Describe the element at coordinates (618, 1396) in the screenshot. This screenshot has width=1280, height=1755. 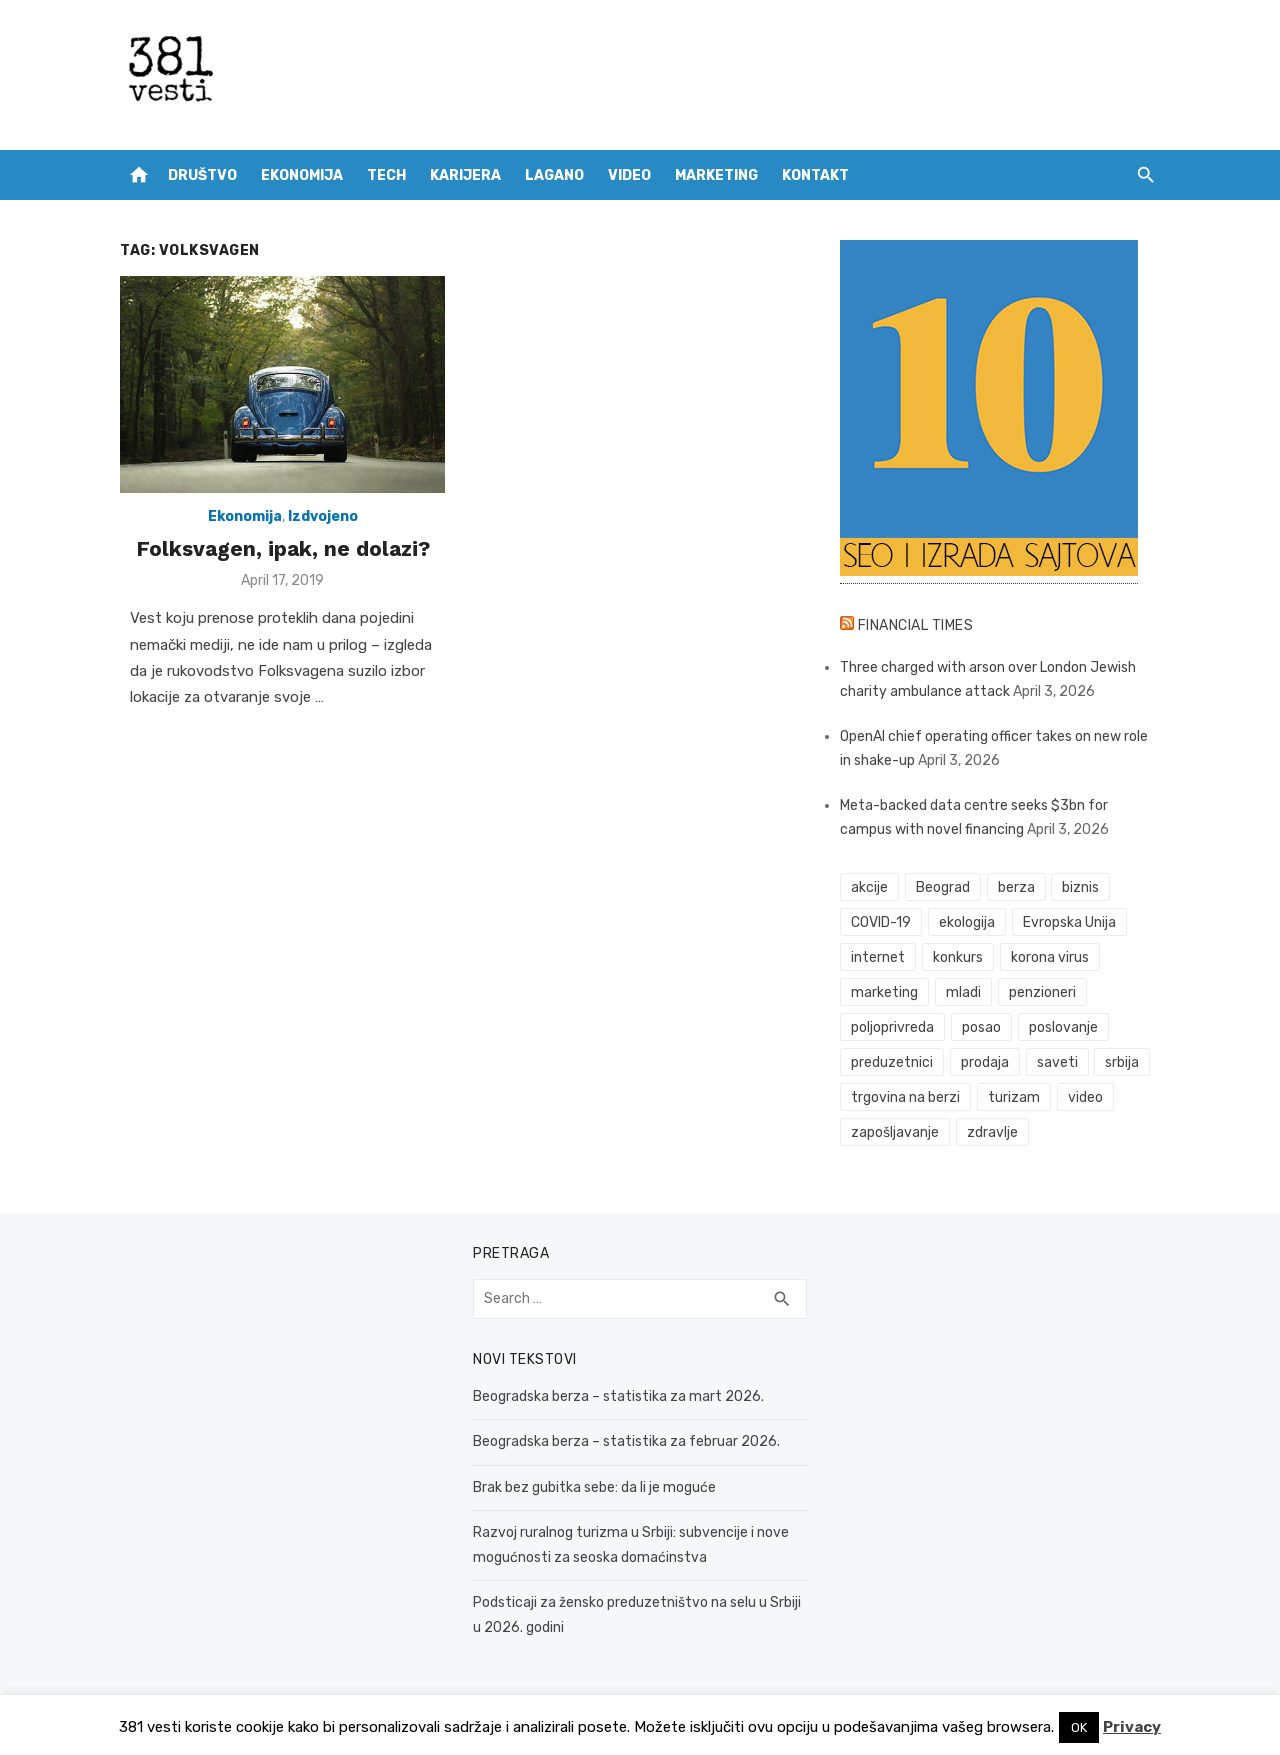
I see `Beogradska berza – statistika za mart 2026.` at that location.